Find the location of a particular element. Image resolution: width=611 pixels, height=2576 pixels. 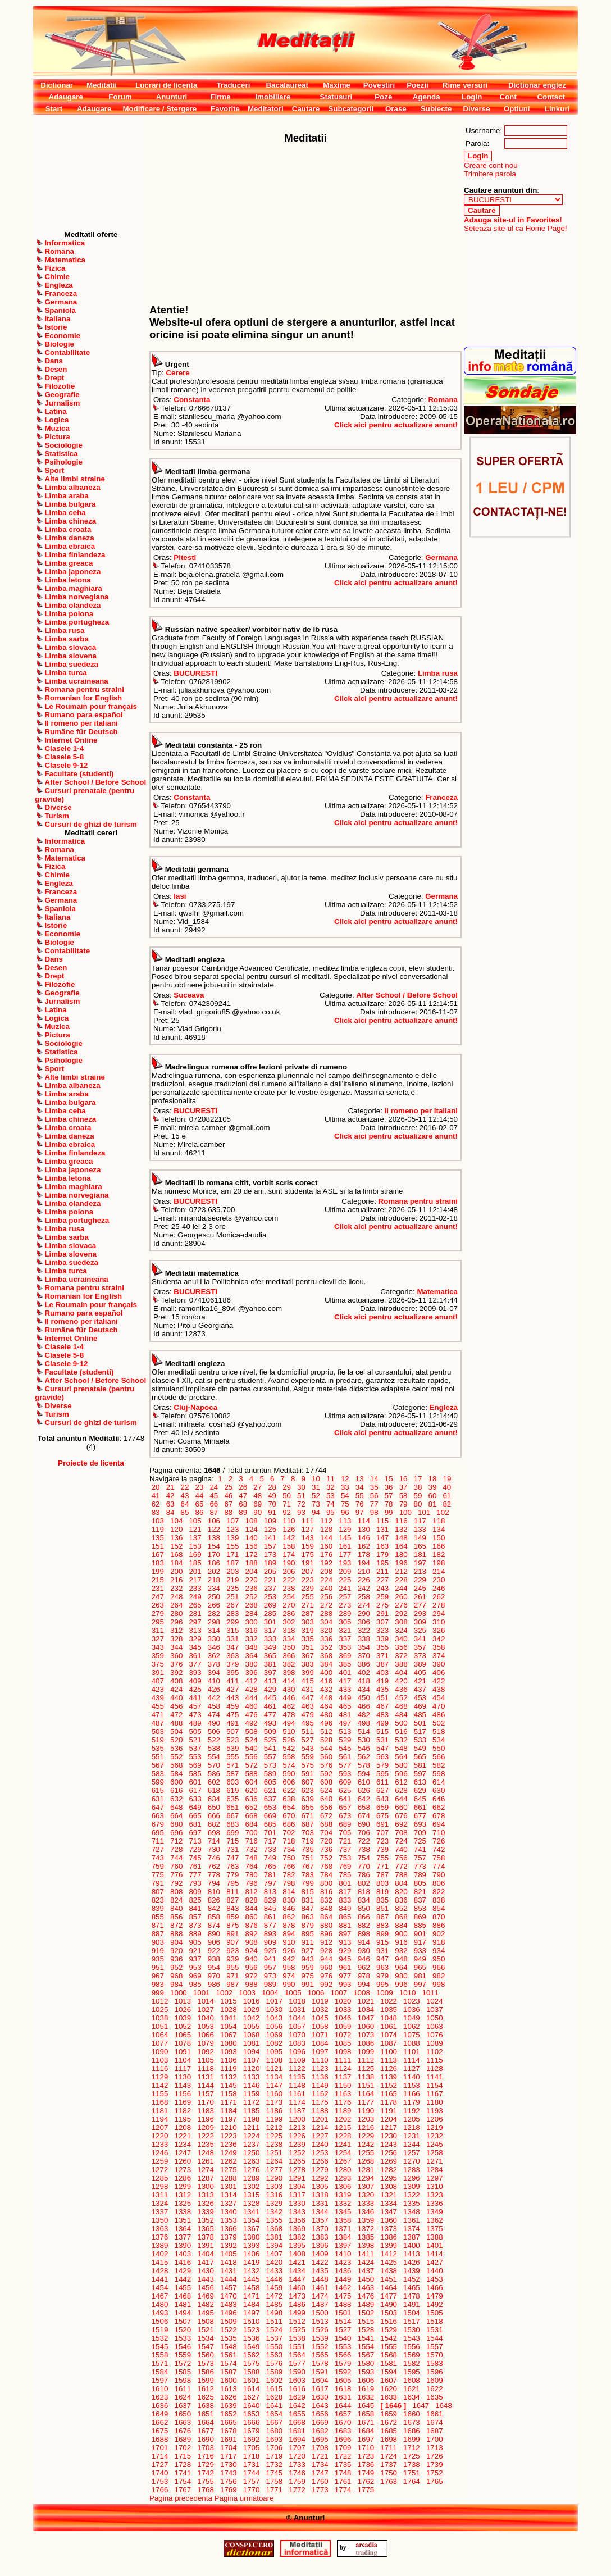

429 is located at coordinates (270, 1689).